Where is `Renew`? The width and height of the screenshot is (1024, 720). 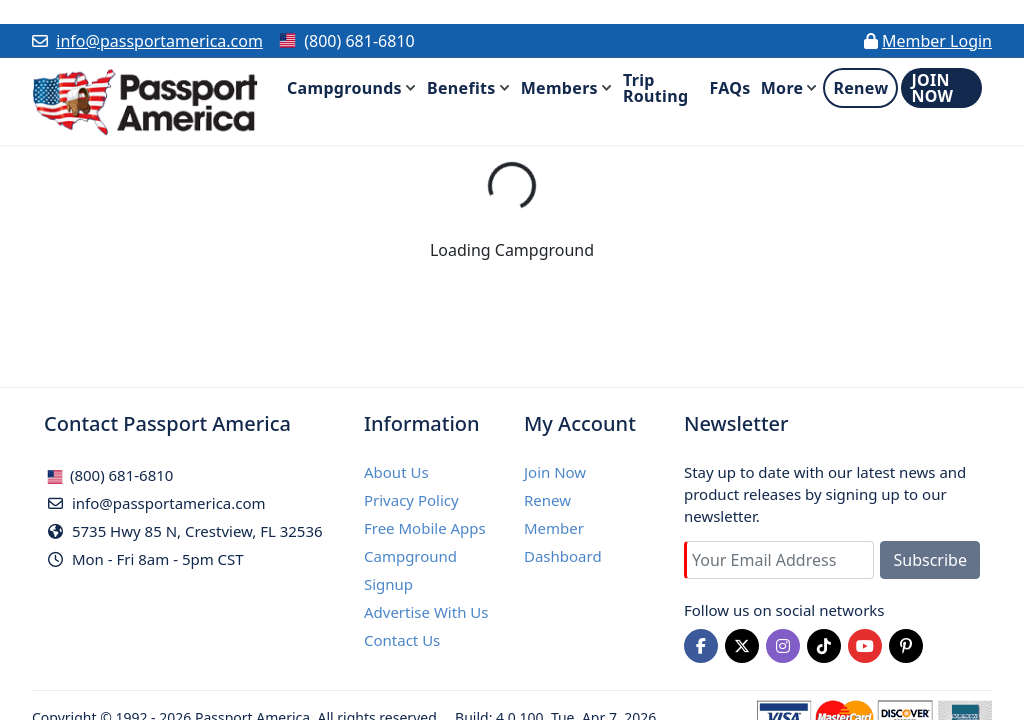
Renew is located at coordinates (547, 500).